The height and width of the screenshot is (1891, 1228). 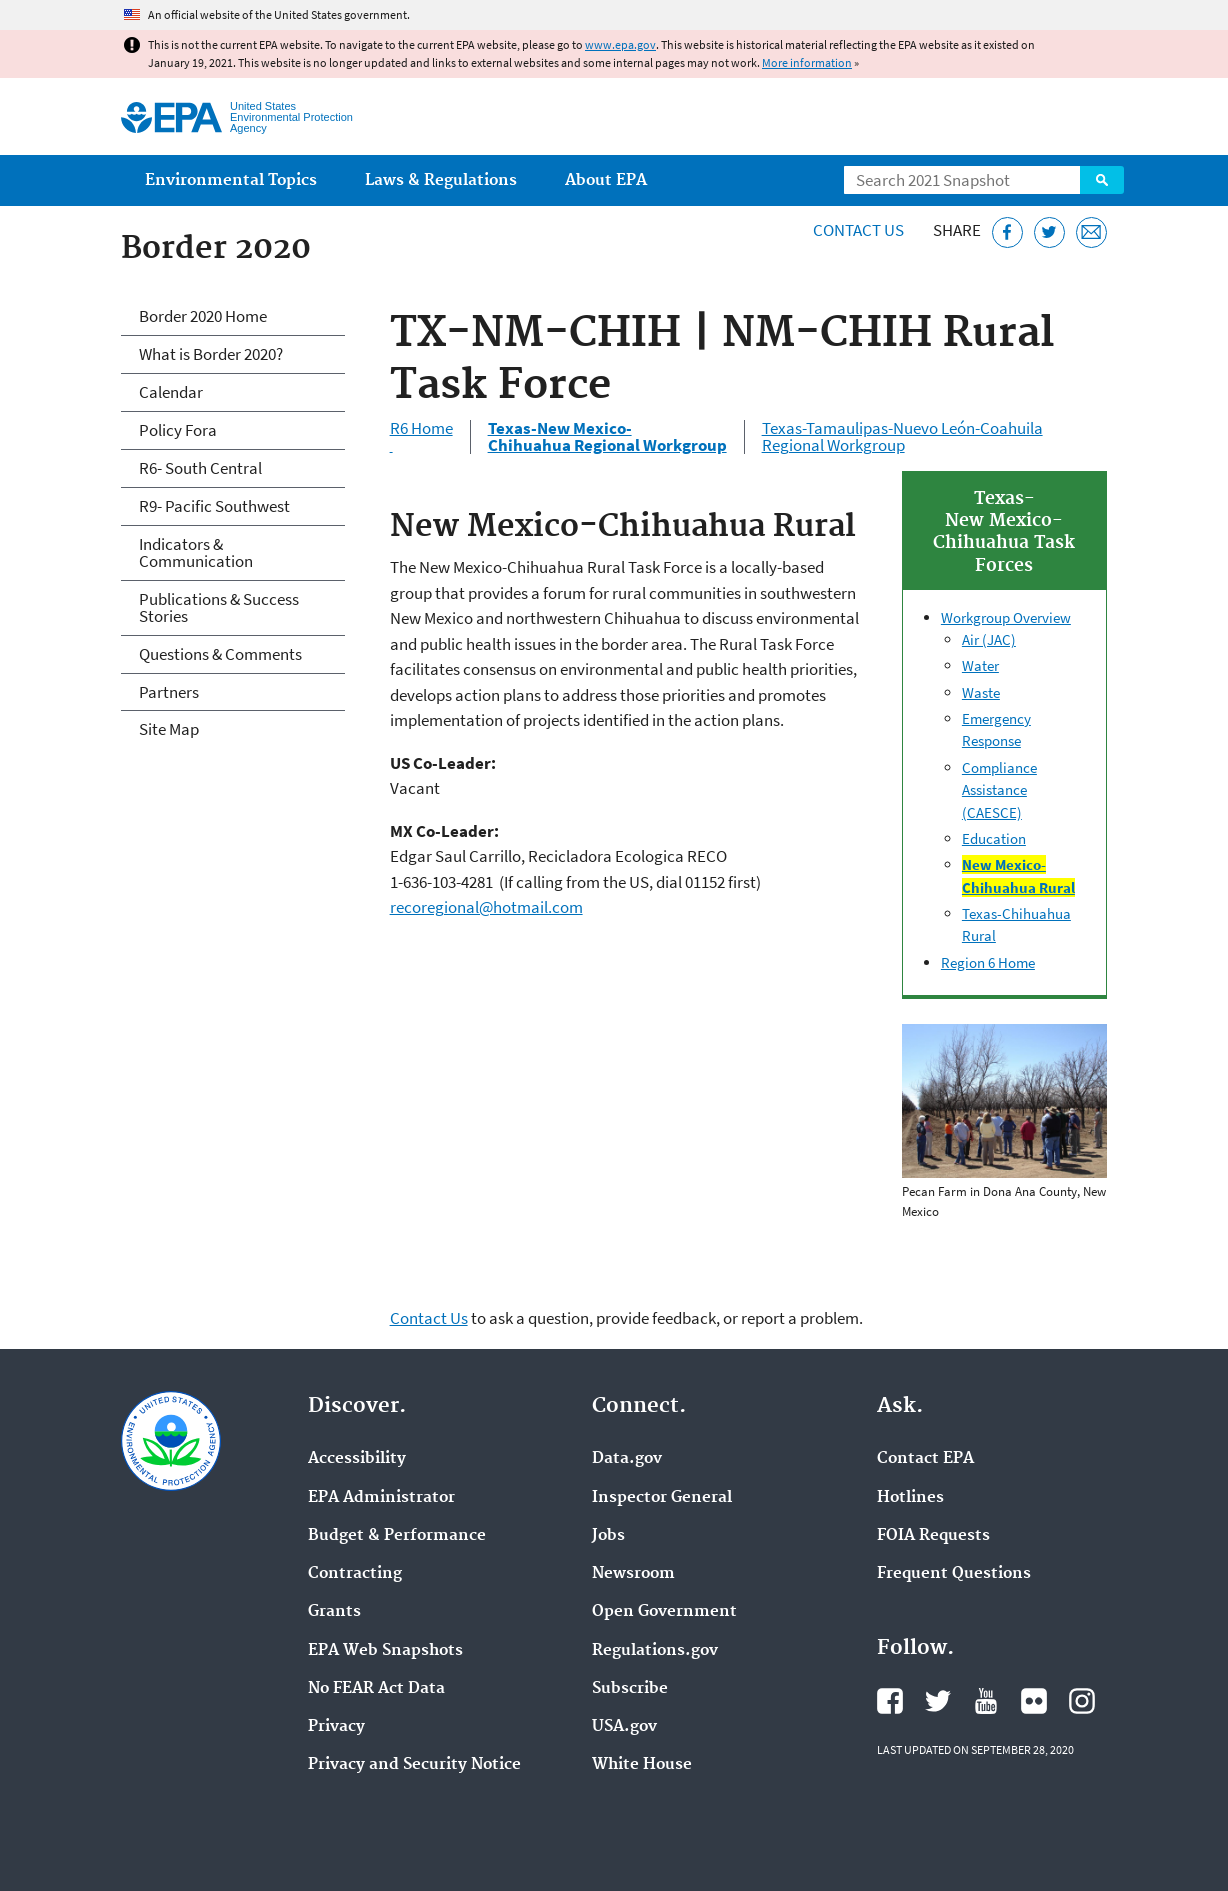 I want to click on Publications & Success Stories, so click(x=219, y=607).